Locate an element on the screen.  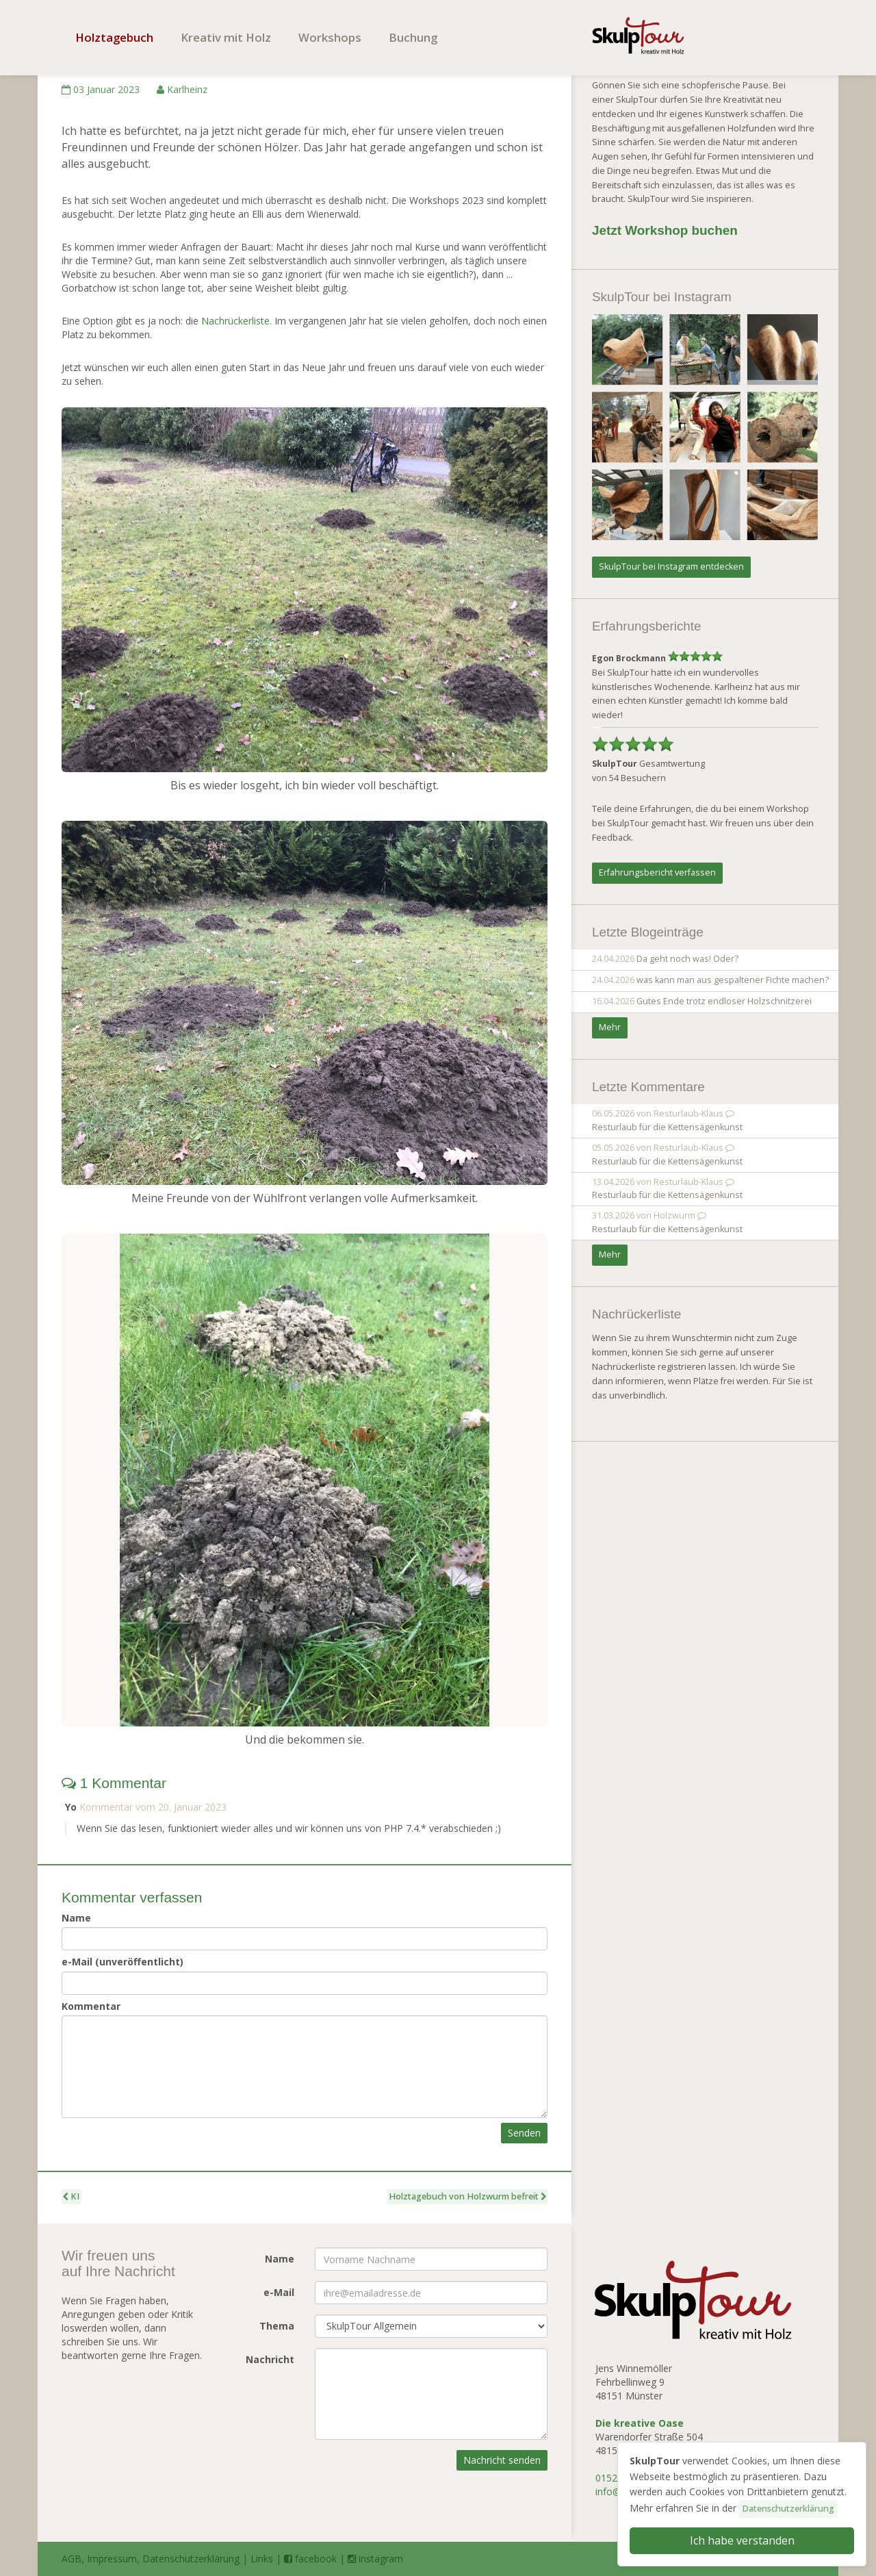
Gutes Ende trotz endloser Holzschnitzerei is located at coordinates (724, 1001).